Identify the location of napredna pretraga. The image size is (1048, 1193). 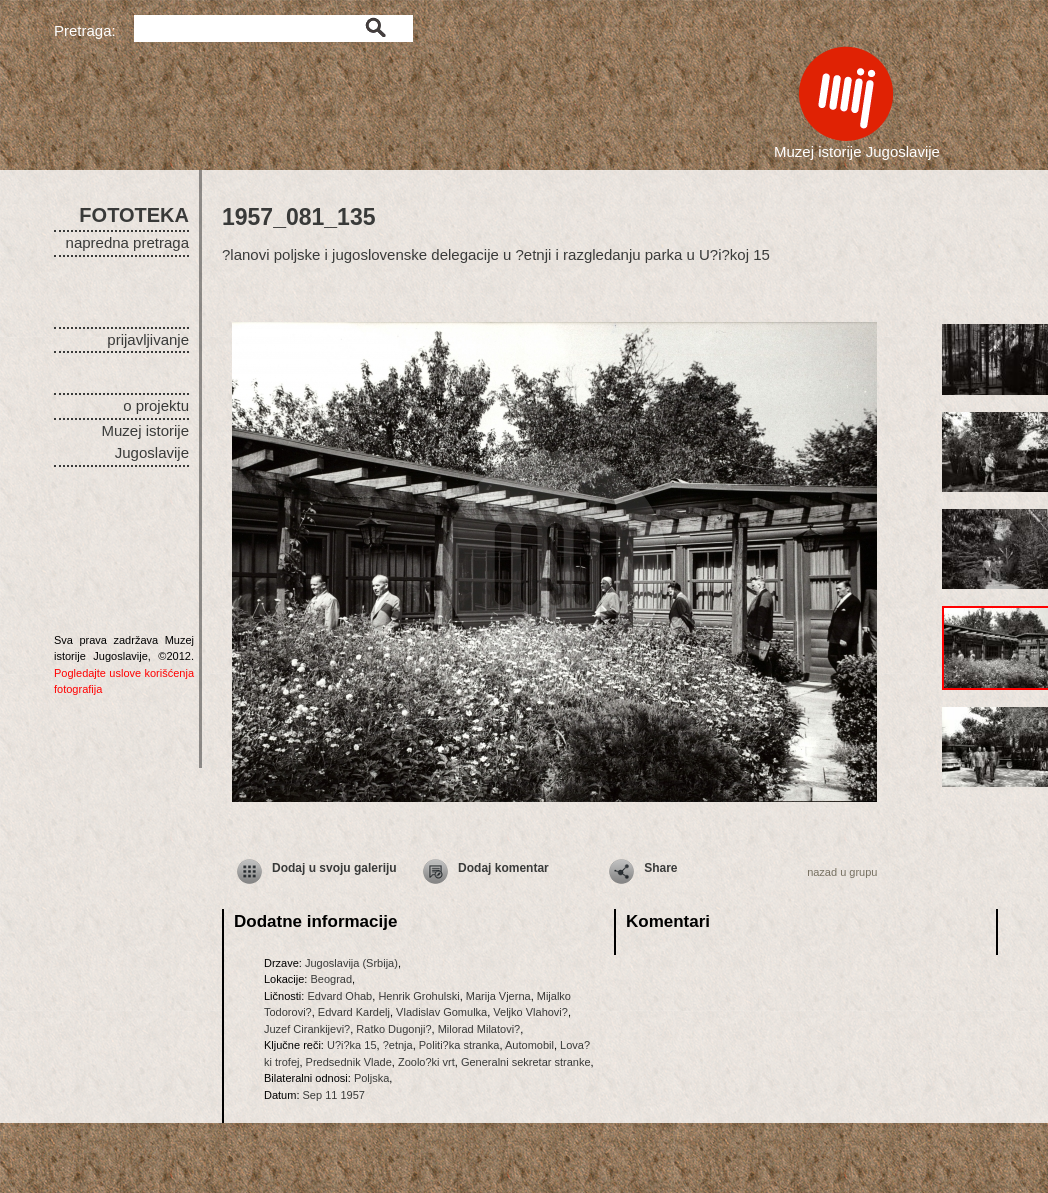
(127, 242).